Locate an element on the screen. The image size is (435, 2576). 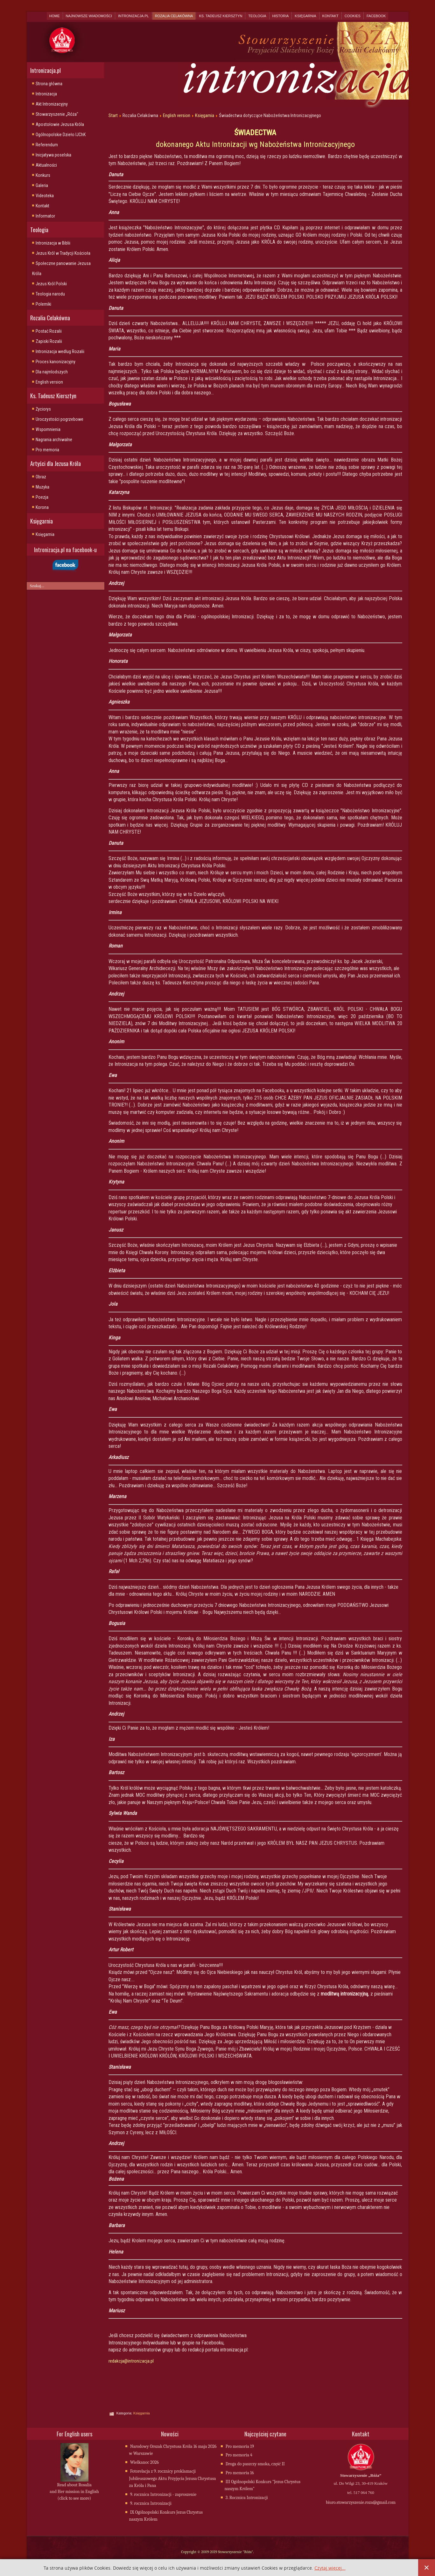
Postać Rozalii is located at coordinates (49, 331).